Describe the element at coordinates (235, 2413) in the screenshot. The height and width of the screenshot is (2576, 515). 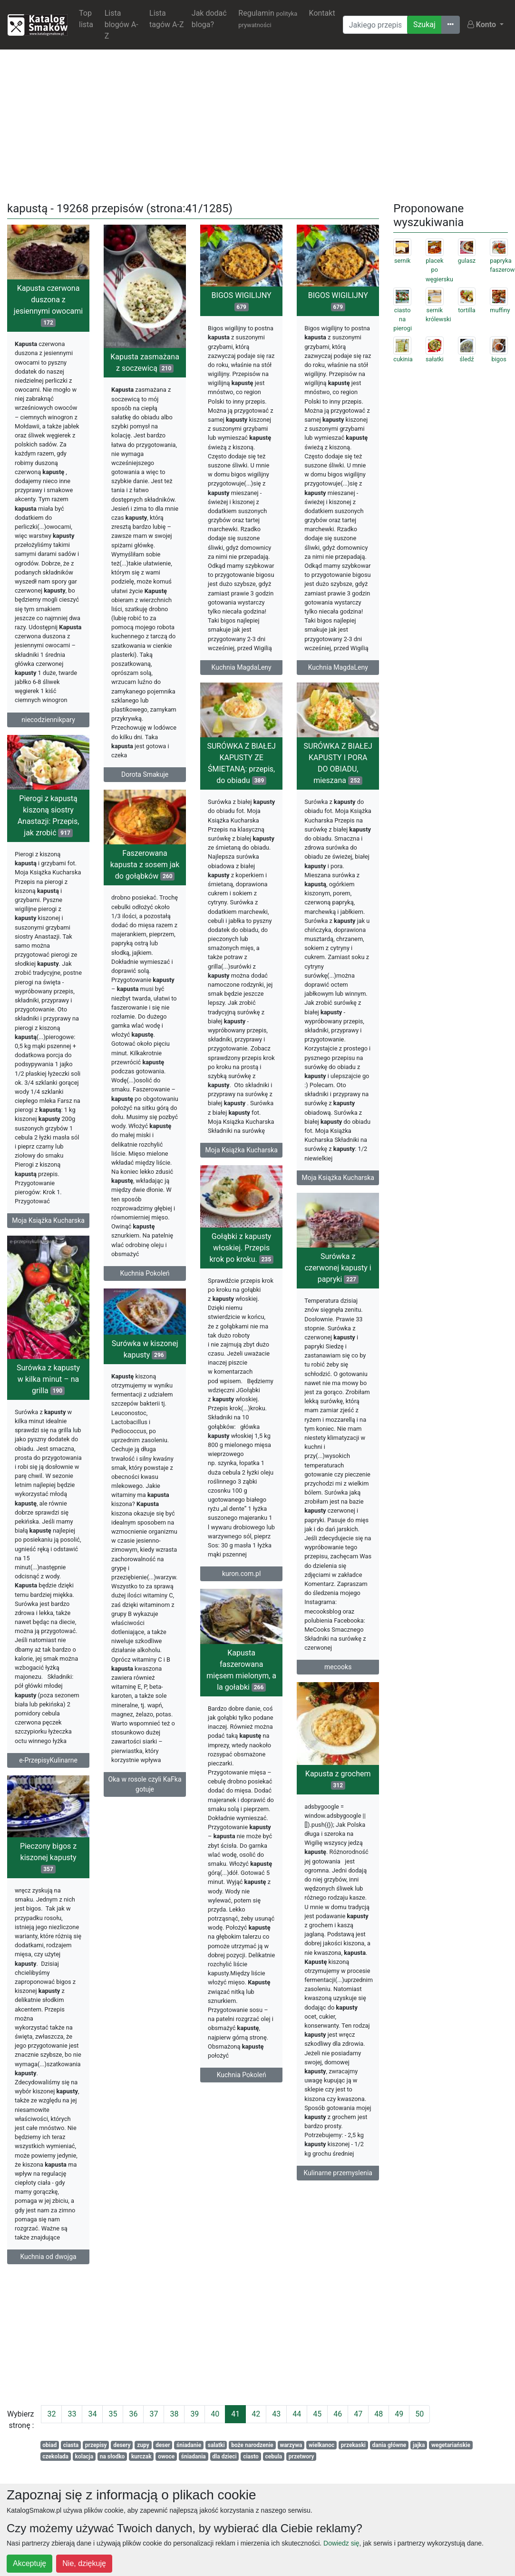
I see `41` at that location.